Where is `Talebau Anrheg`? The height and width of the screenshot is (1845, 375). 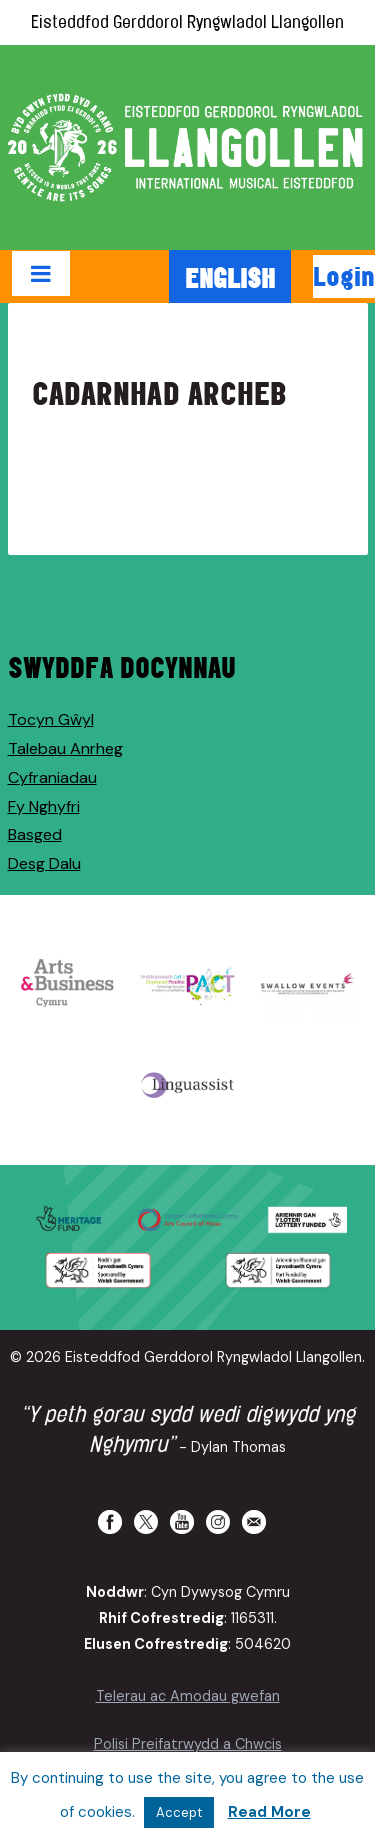
Talebau Anrheg is located at coordinates (65, 748).